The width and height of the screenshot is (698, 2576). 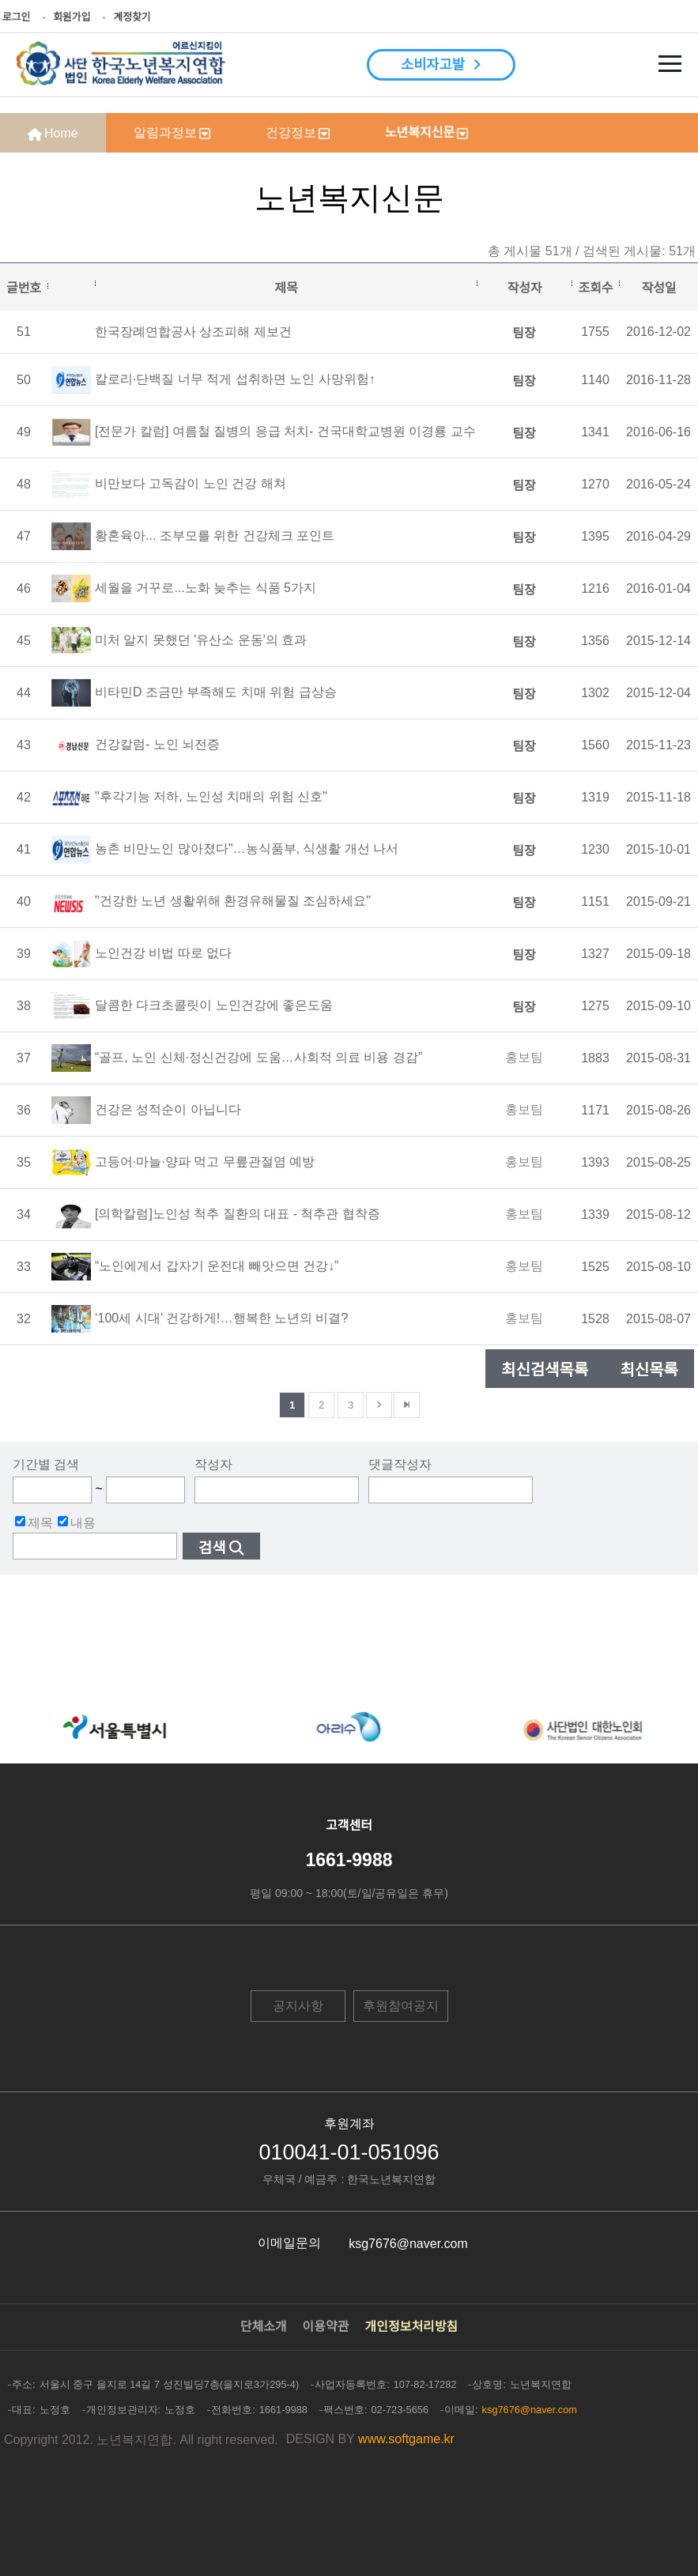 I want to click on 제목, so click(x=34, y=1522).